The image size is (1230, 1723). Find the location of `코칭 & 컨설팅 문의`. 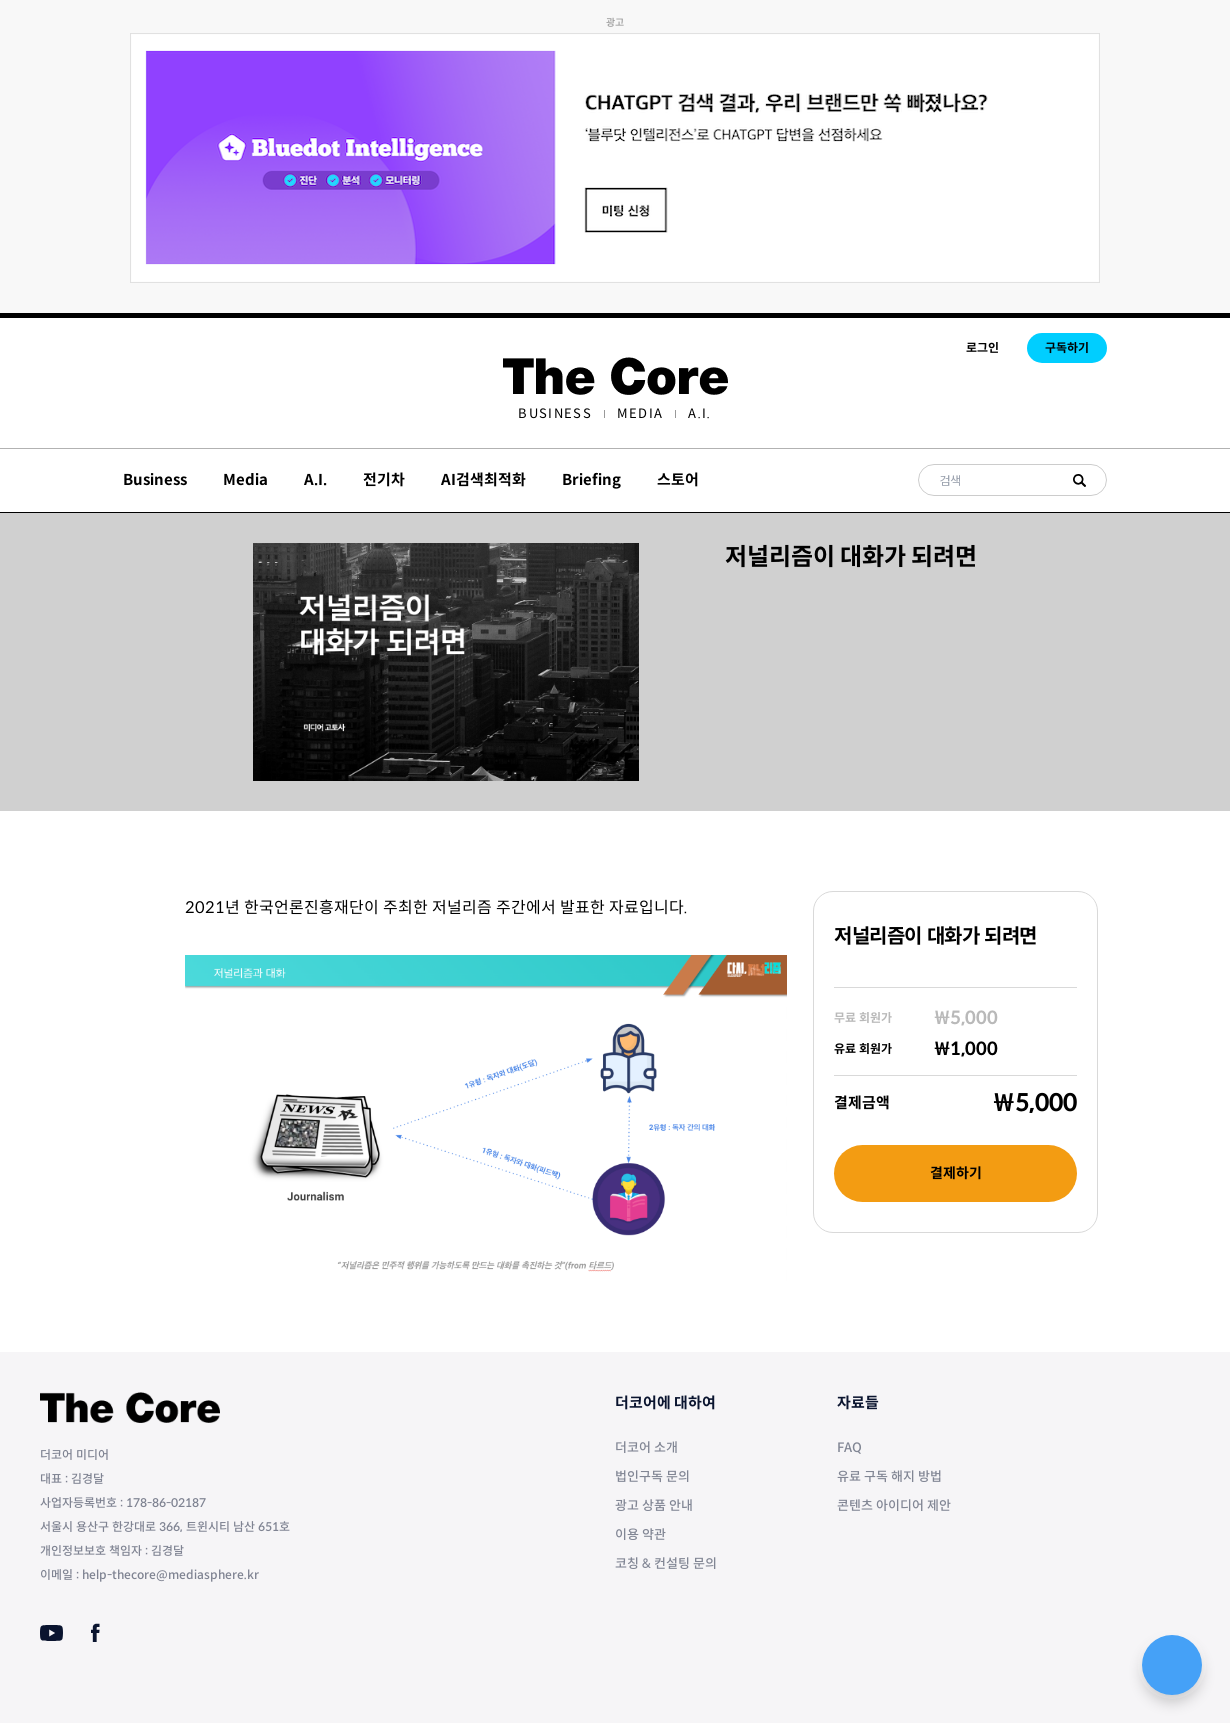

코칭 & 컨설팅 문의 is located at coordinates (666, 1563).